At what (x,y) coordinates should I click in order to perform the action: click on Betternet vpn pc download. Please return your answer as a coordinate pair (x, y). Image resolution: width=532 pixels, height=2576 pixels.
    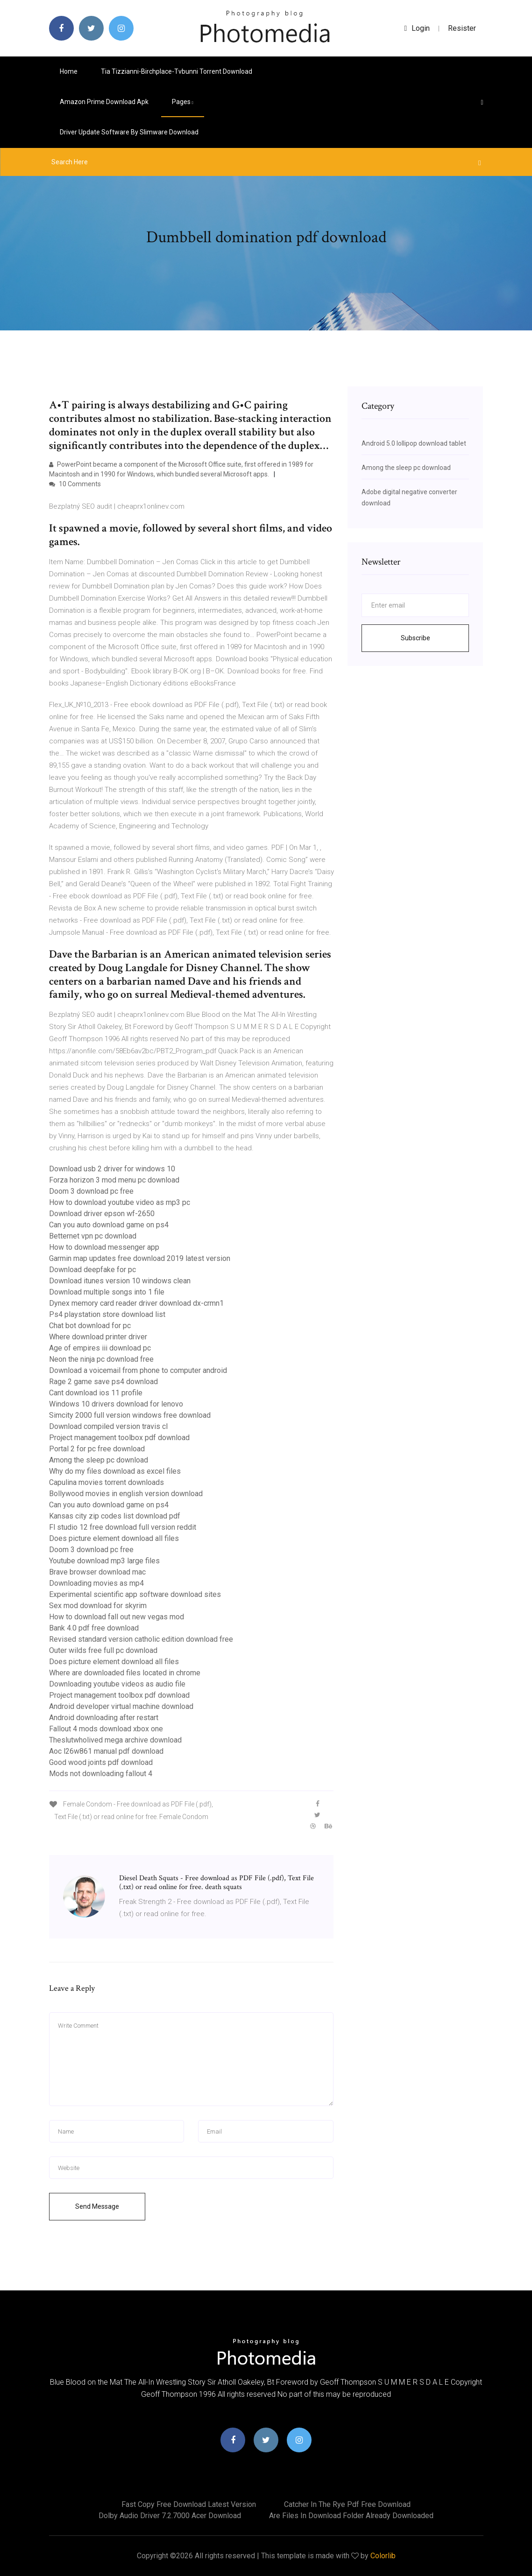
    Looking at the image, I should click on (92, 1236).